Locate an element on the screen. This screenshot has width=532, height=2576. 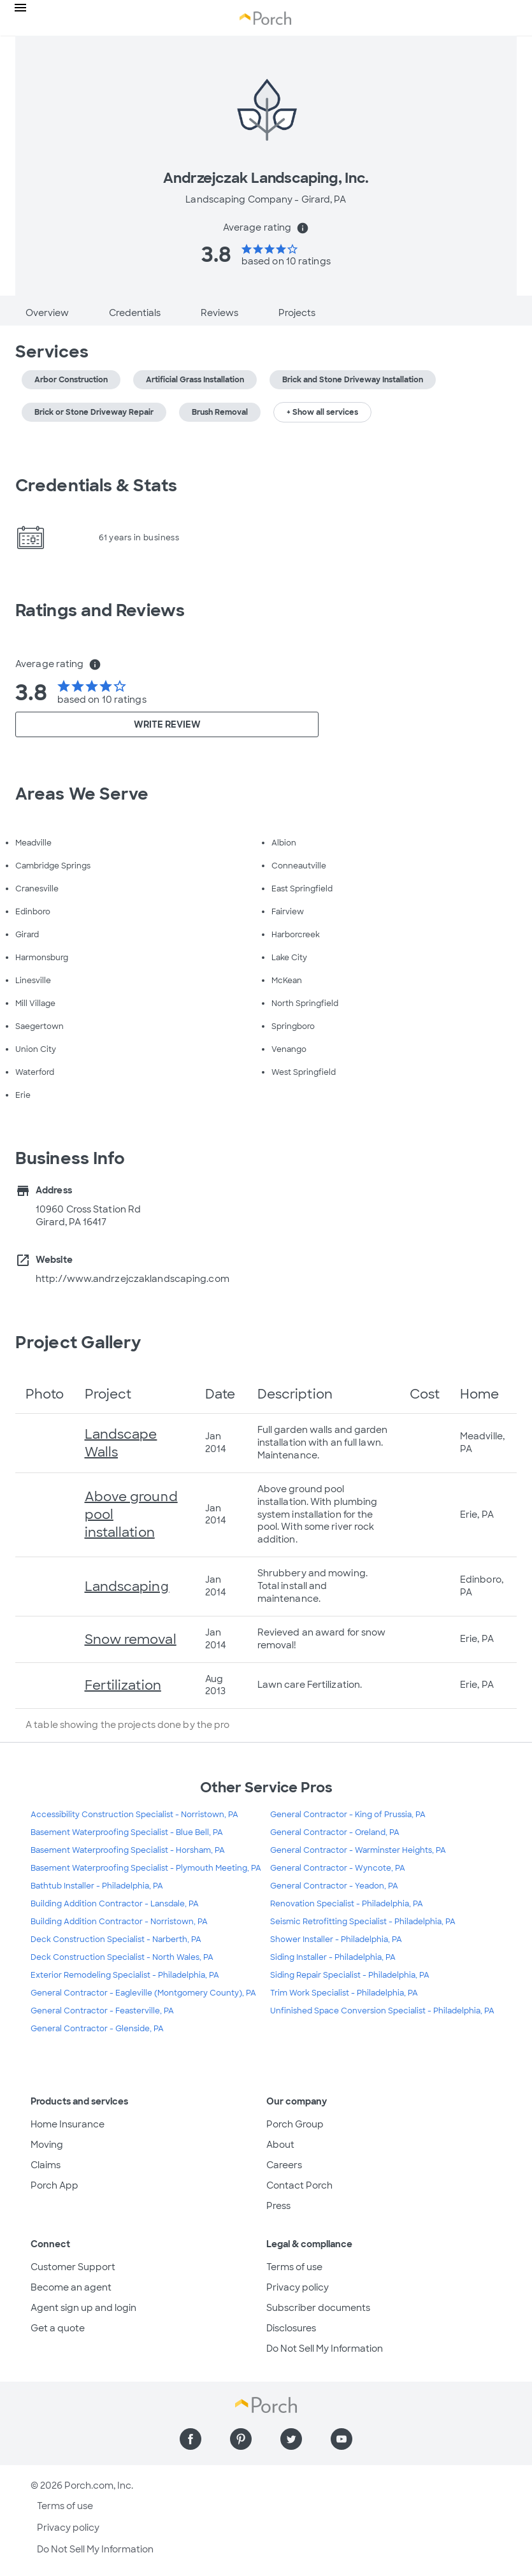
General Contractor - Glenside, PA is located at coordinates (97, 2029).